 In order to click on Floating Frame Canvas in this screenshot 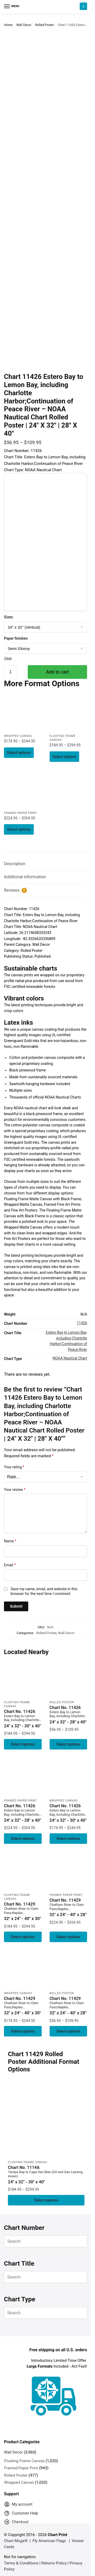, I will do `click(27, 2162)`.